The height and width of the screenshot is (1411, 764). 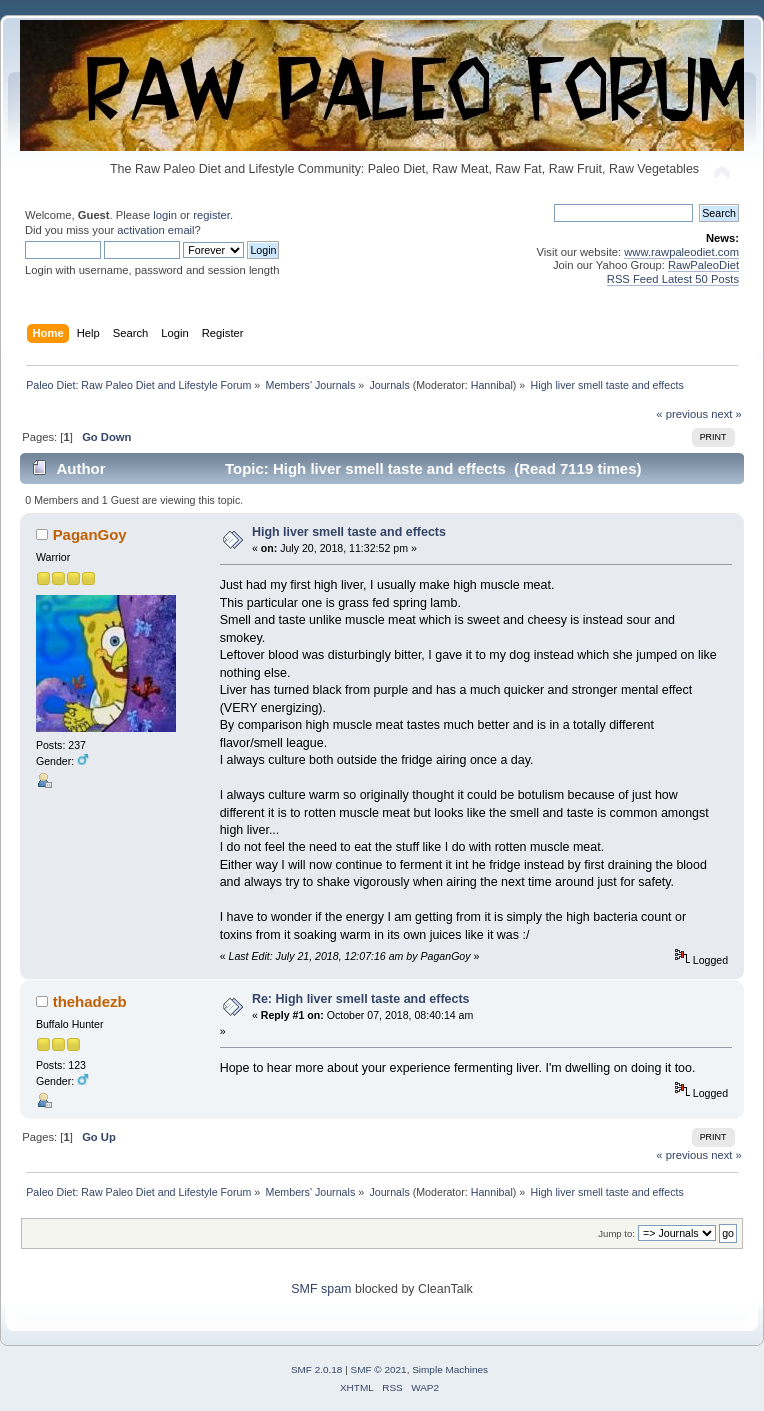 I want to click on login, so click(x=165, y=215).